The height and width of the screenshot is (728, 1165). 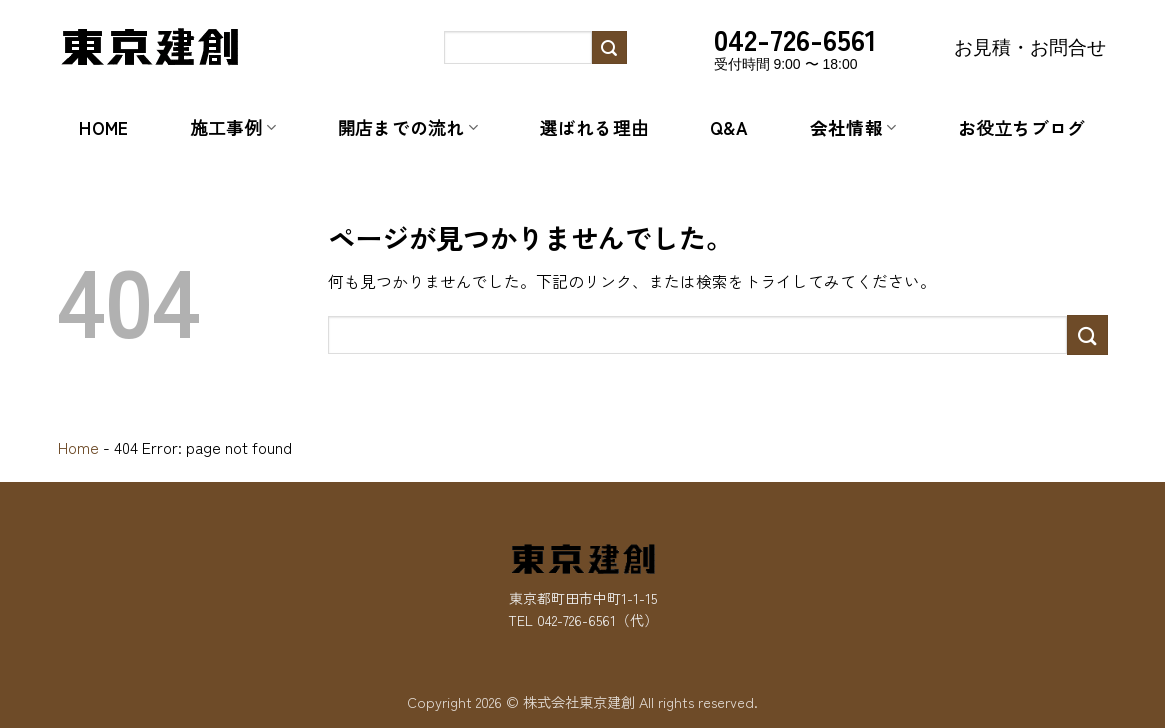 What do you see at coordinates (103, 127) in the screenshot?
I see `Home` at bounding box center [103, 127].